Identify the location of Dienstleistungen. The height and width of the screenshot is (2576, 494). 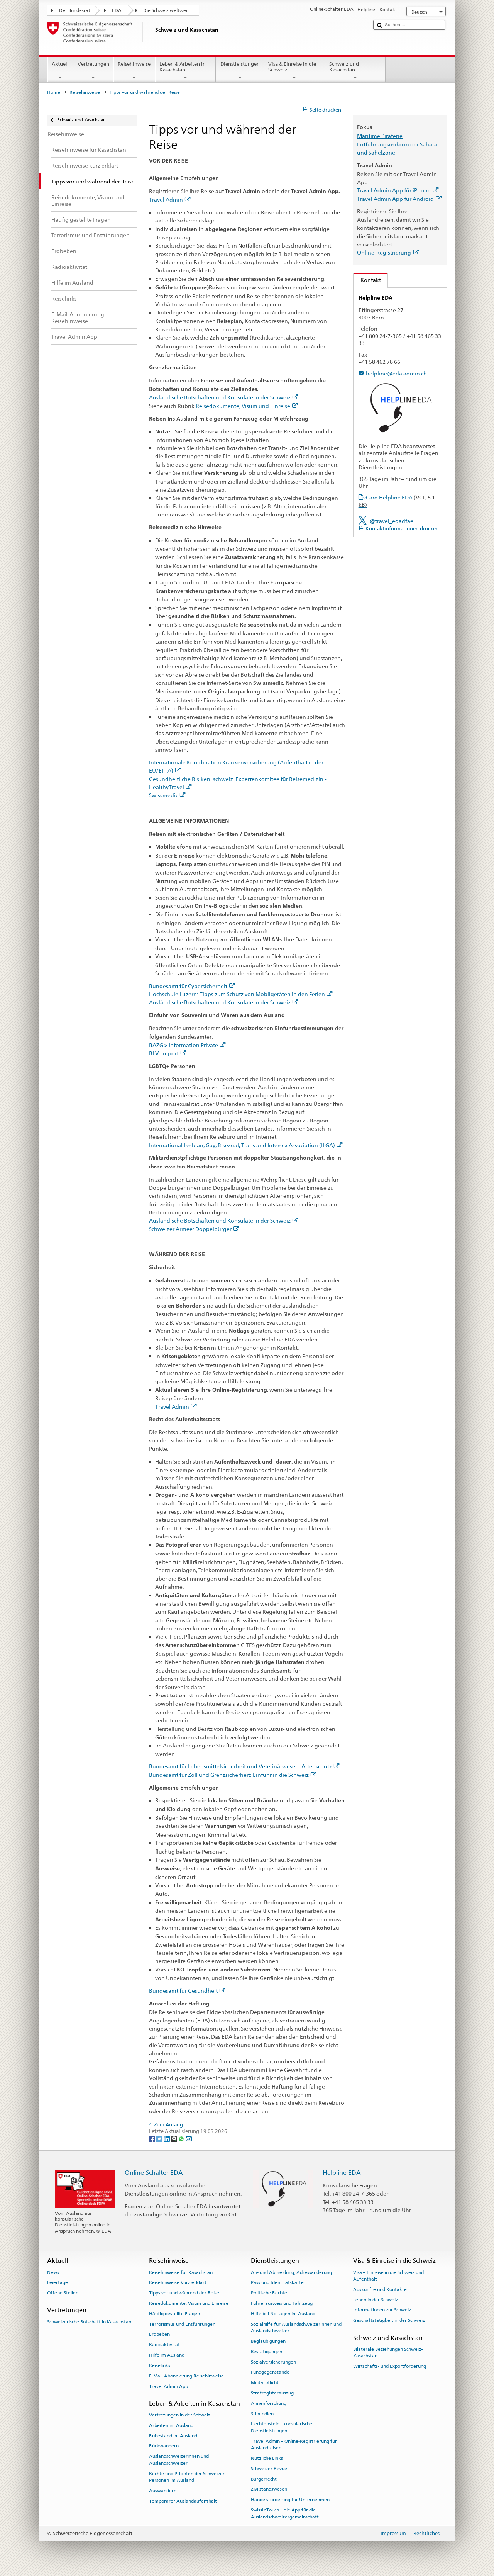
(240, 71).